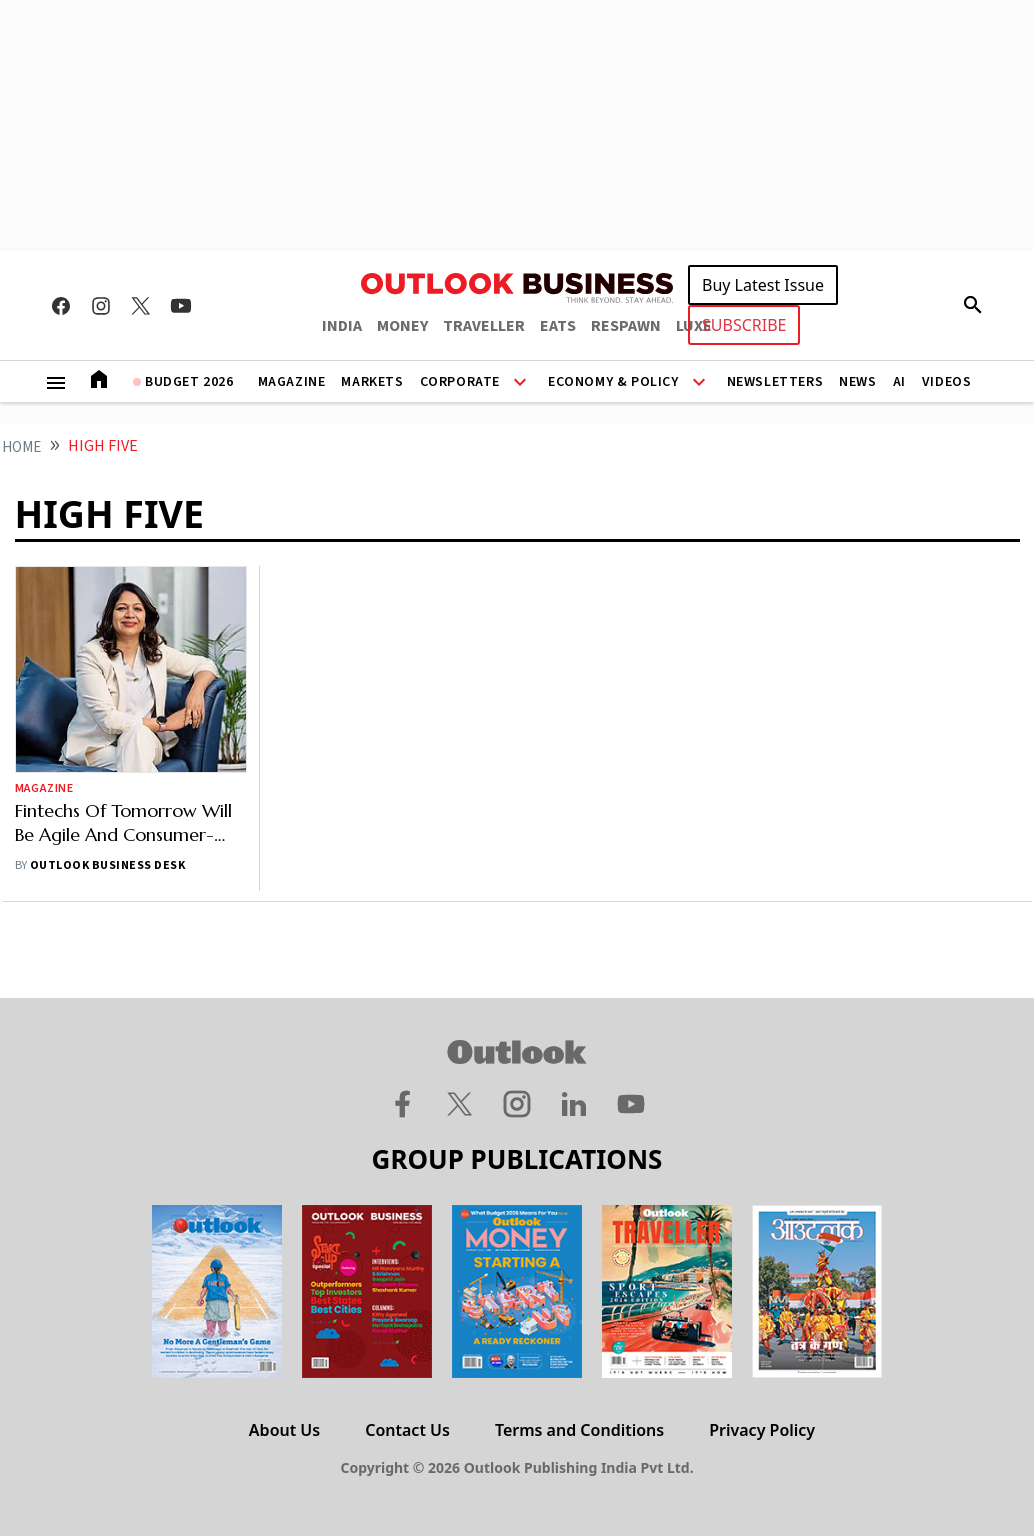 This screenshot has height=1536, width=1034. I want to click on About Us, so click(284, 1430).